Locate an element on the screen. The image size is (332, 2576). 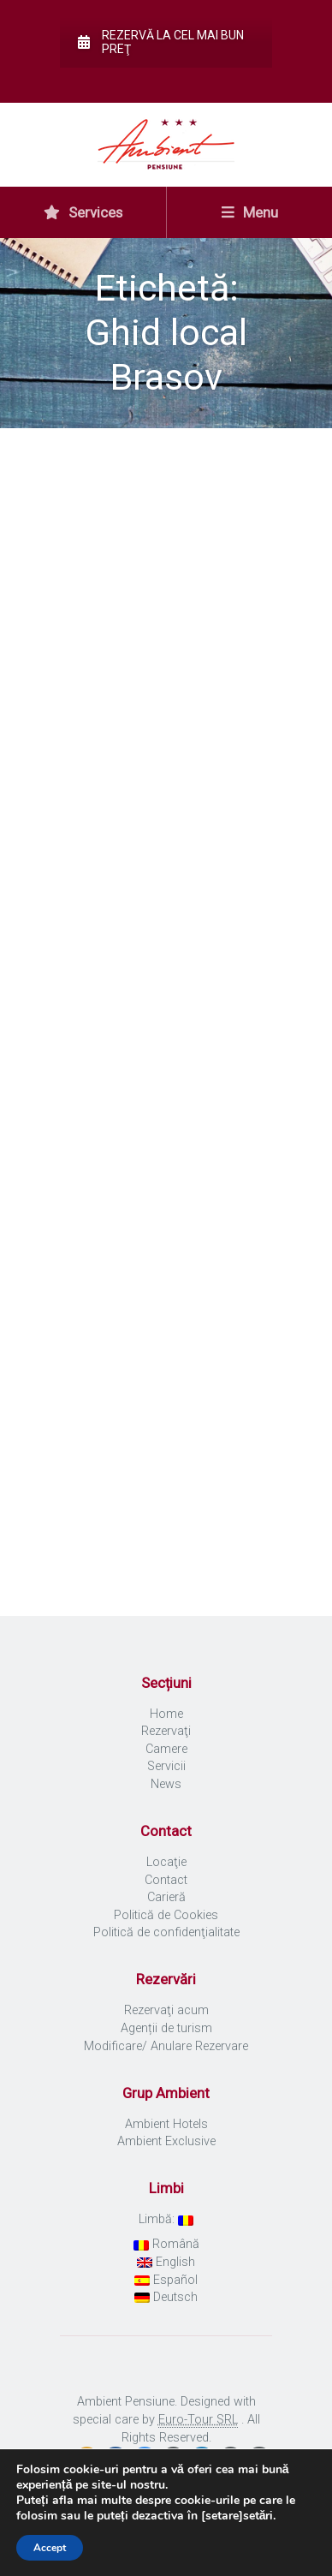
Rezervaţi is located at coordinates (166, 1731).